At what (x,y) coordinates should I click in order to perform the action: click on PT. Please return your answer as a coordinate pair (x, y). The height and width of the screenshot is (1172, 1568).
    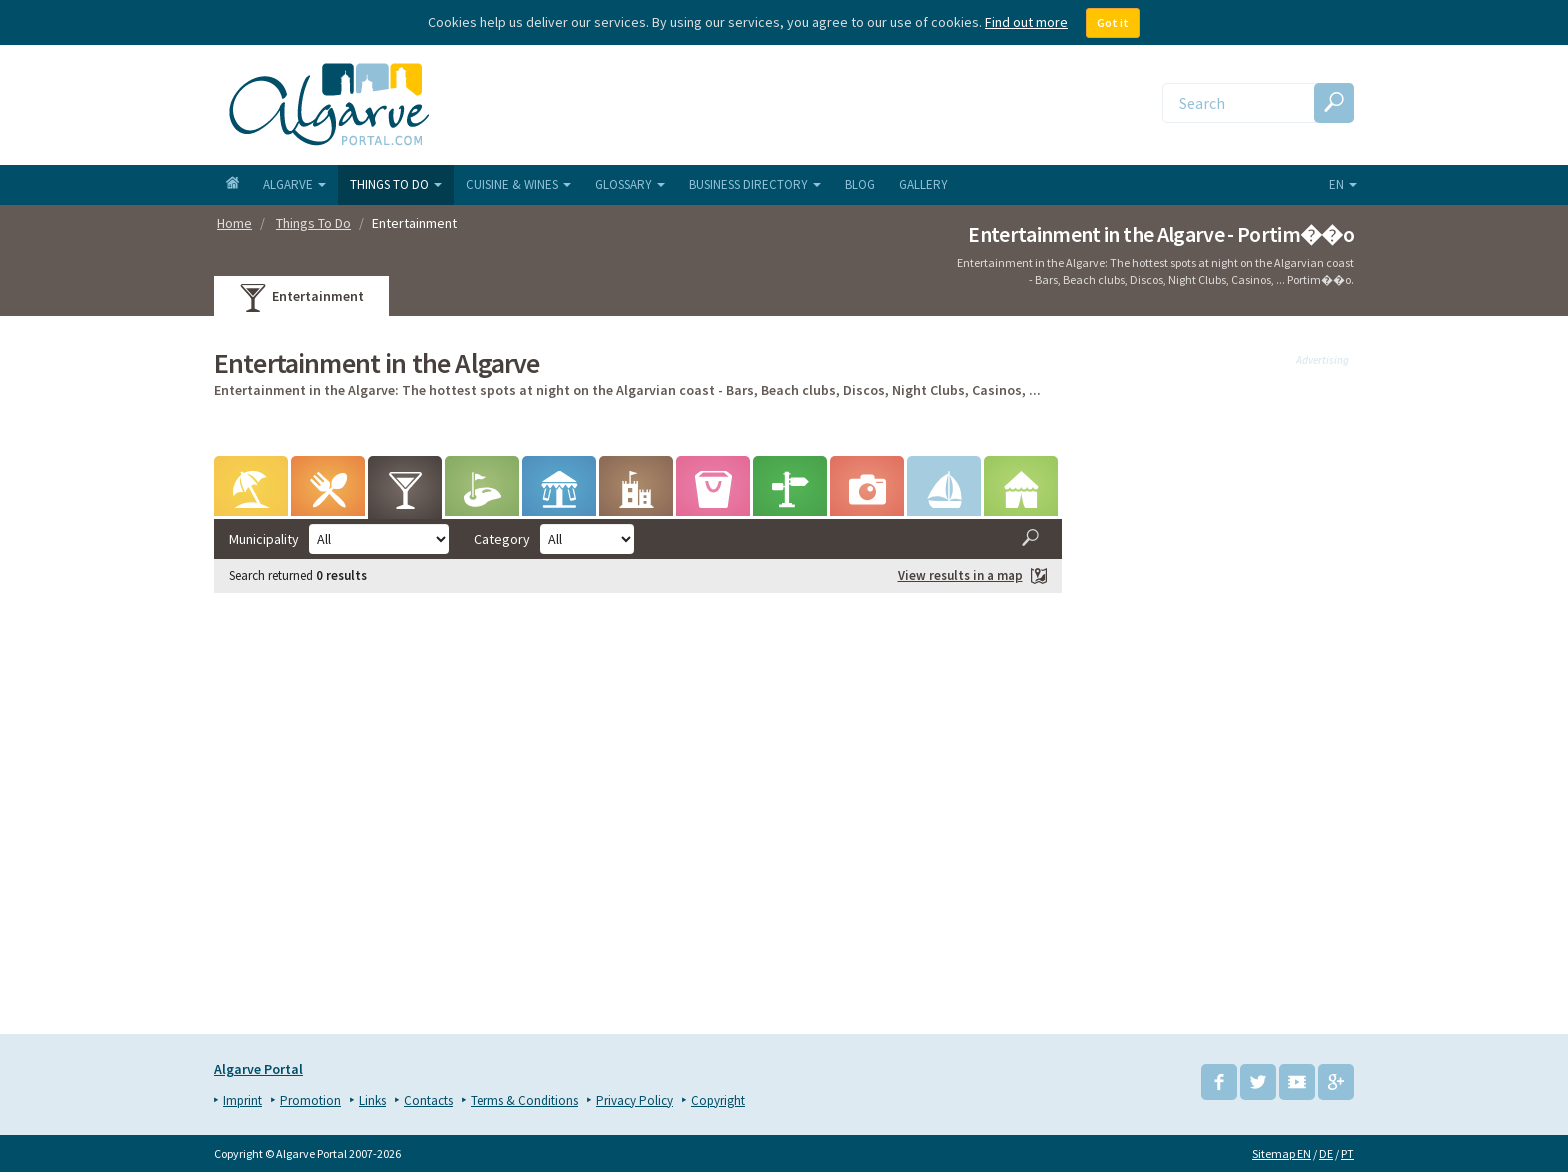
    Looking at the image, I should click on (1347, 1153).